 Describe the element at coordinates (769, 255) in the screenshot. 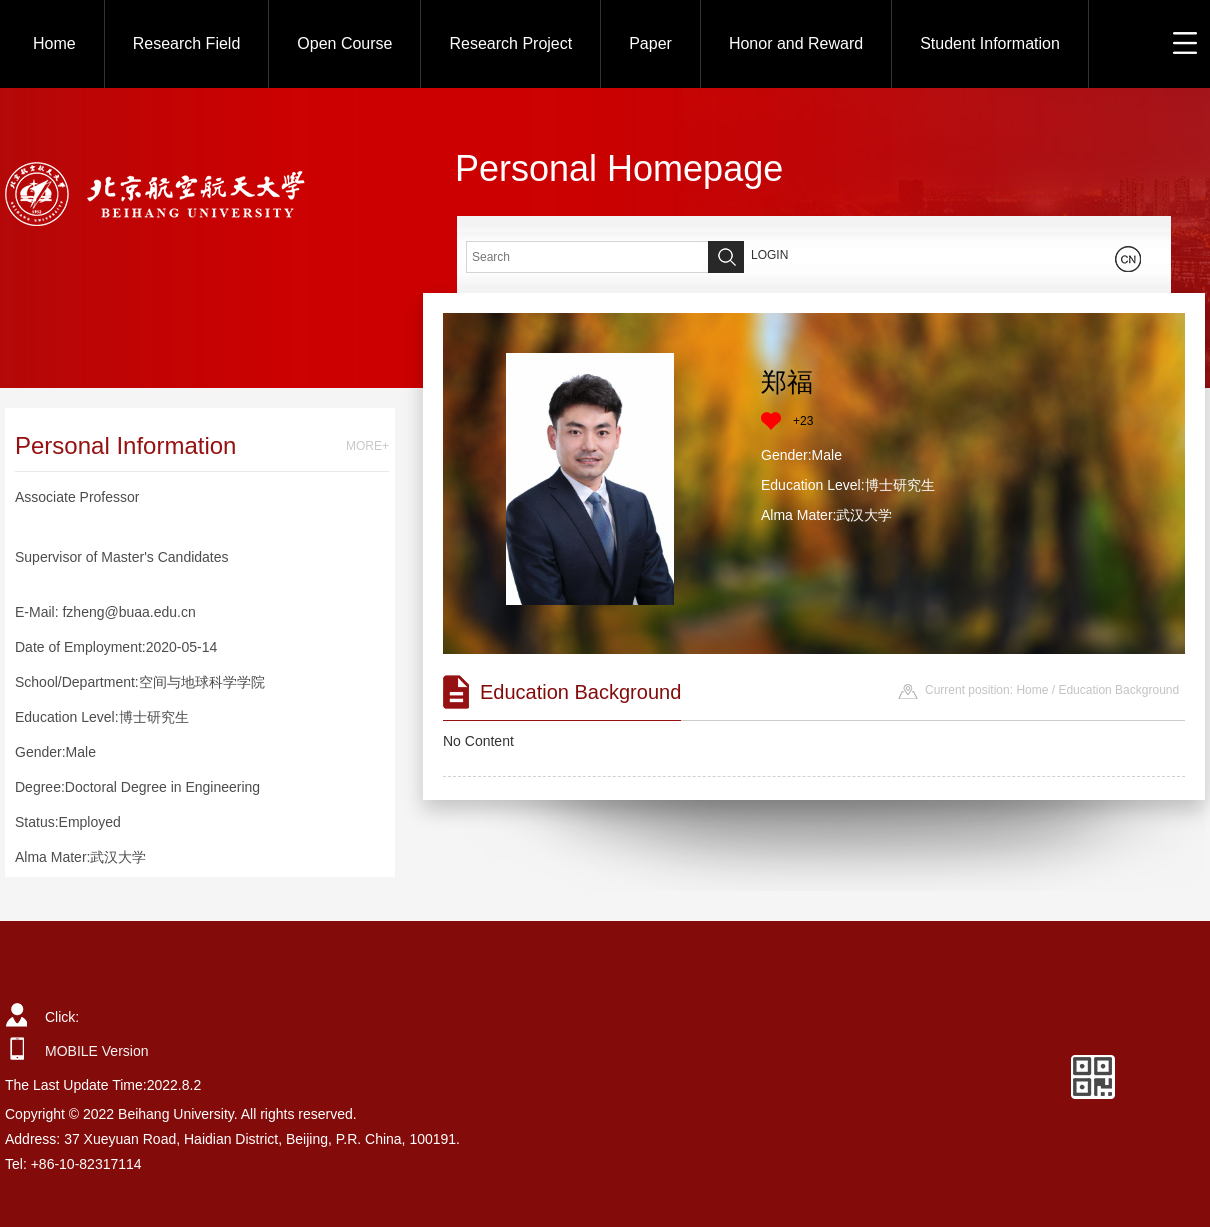

I see `LOGIN` at that location.